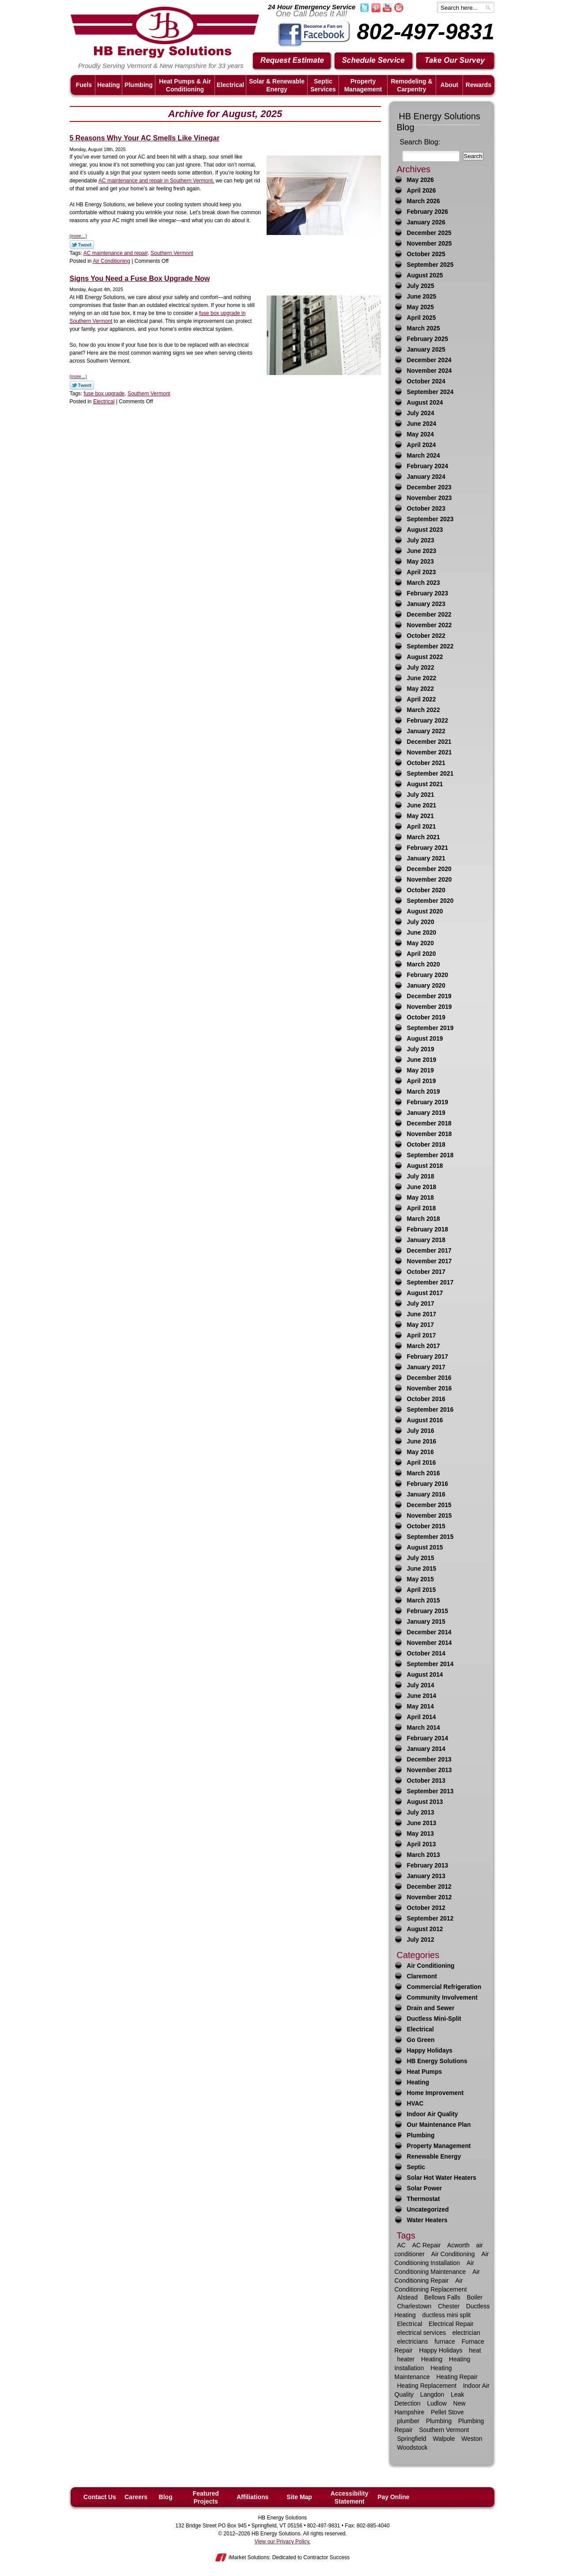  What do you see at coordinates (442, 1997) in the screenshot?
I see `Community Involvement` at bounding box center [442, 1997].